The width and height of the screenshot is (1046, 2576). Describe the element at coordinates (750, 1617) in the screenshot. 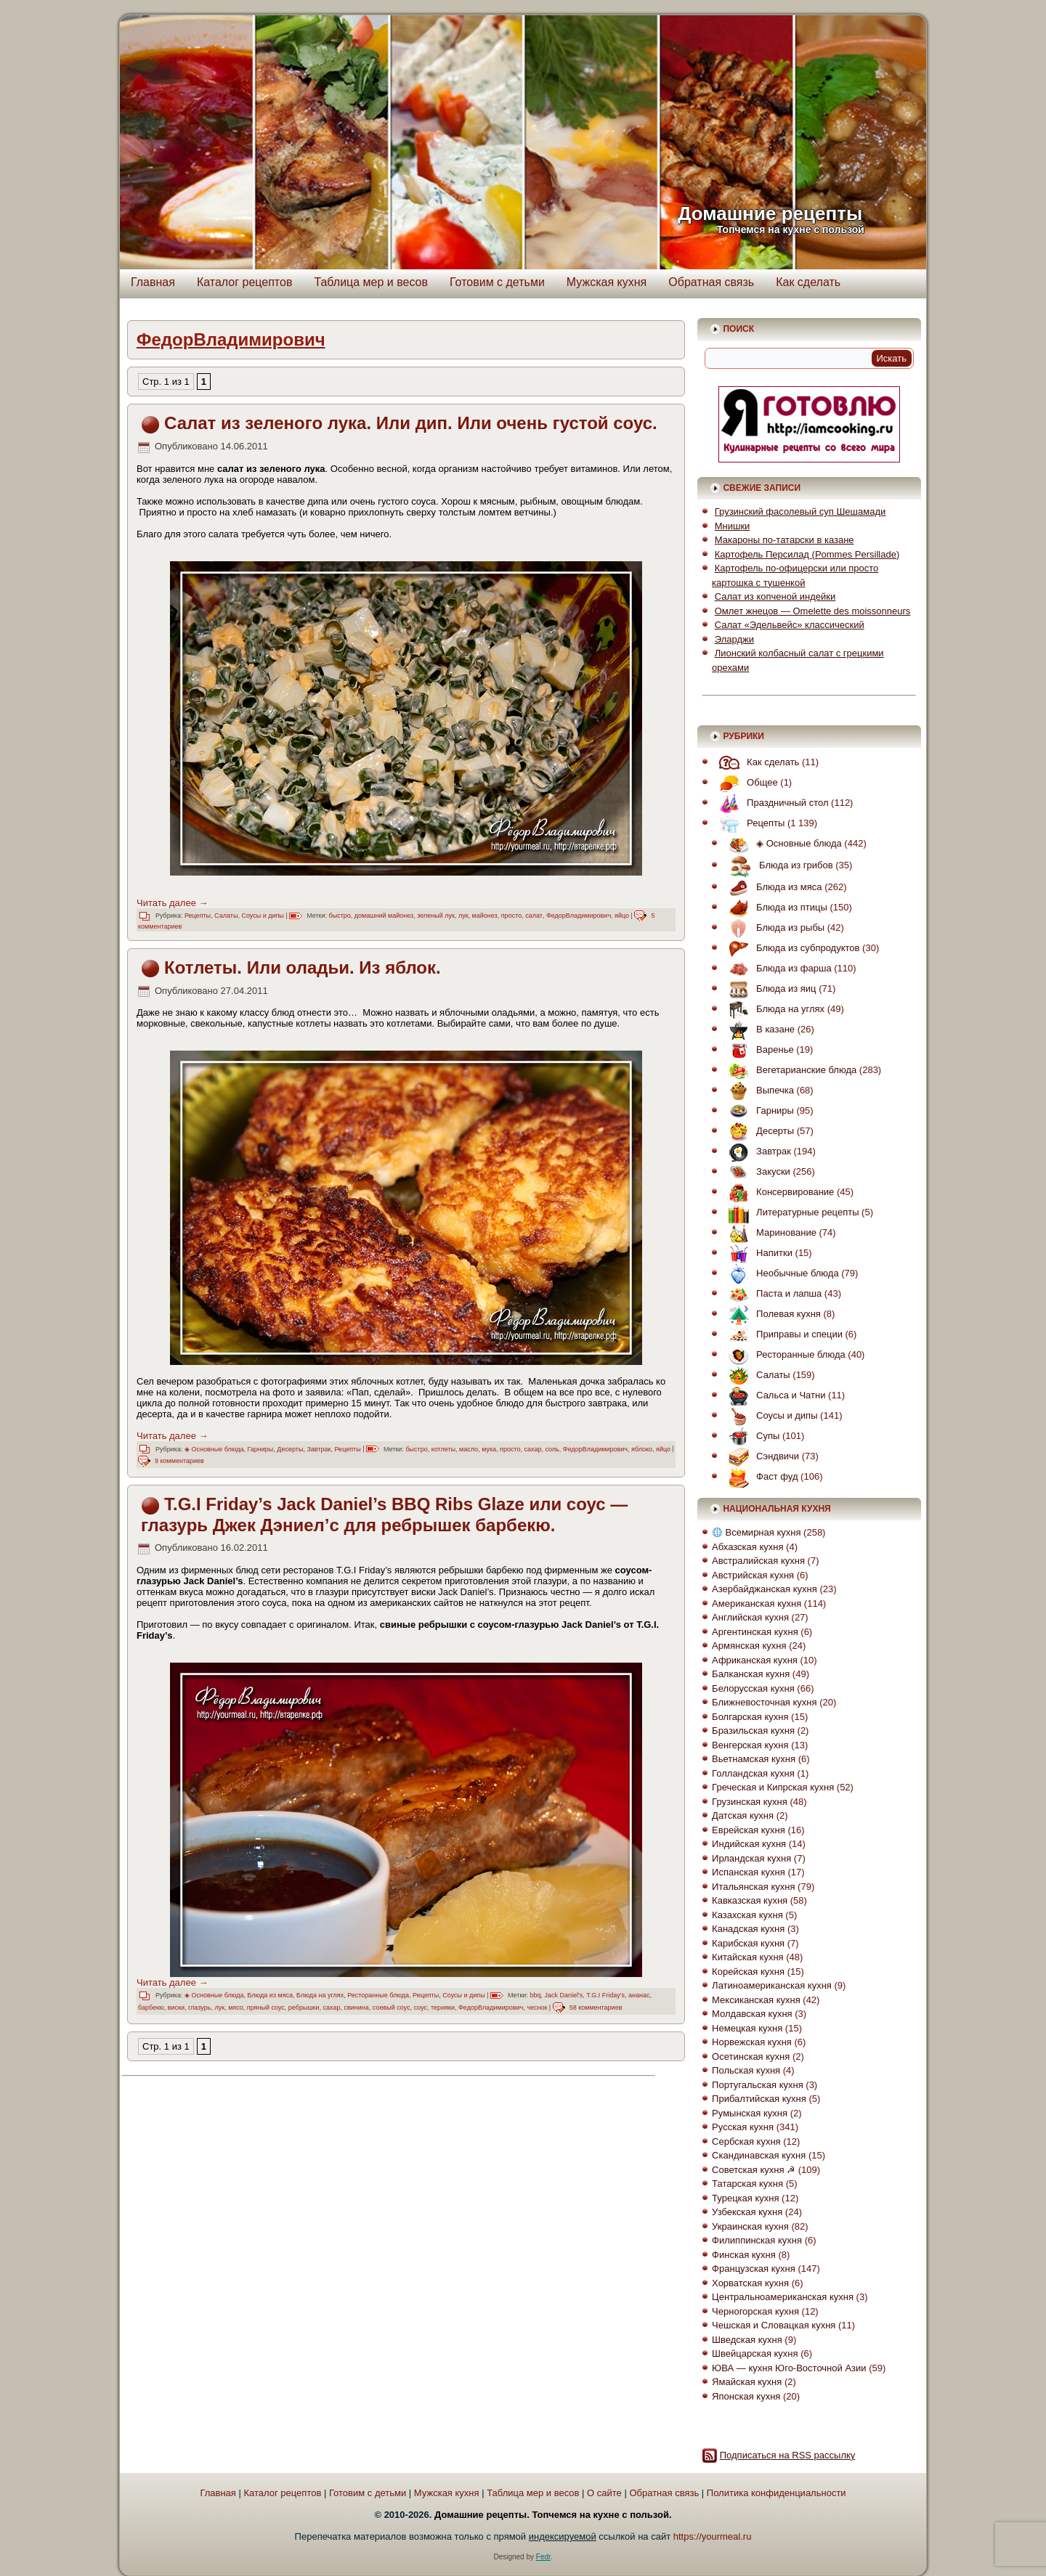

I see `Английская кухня` at that location.